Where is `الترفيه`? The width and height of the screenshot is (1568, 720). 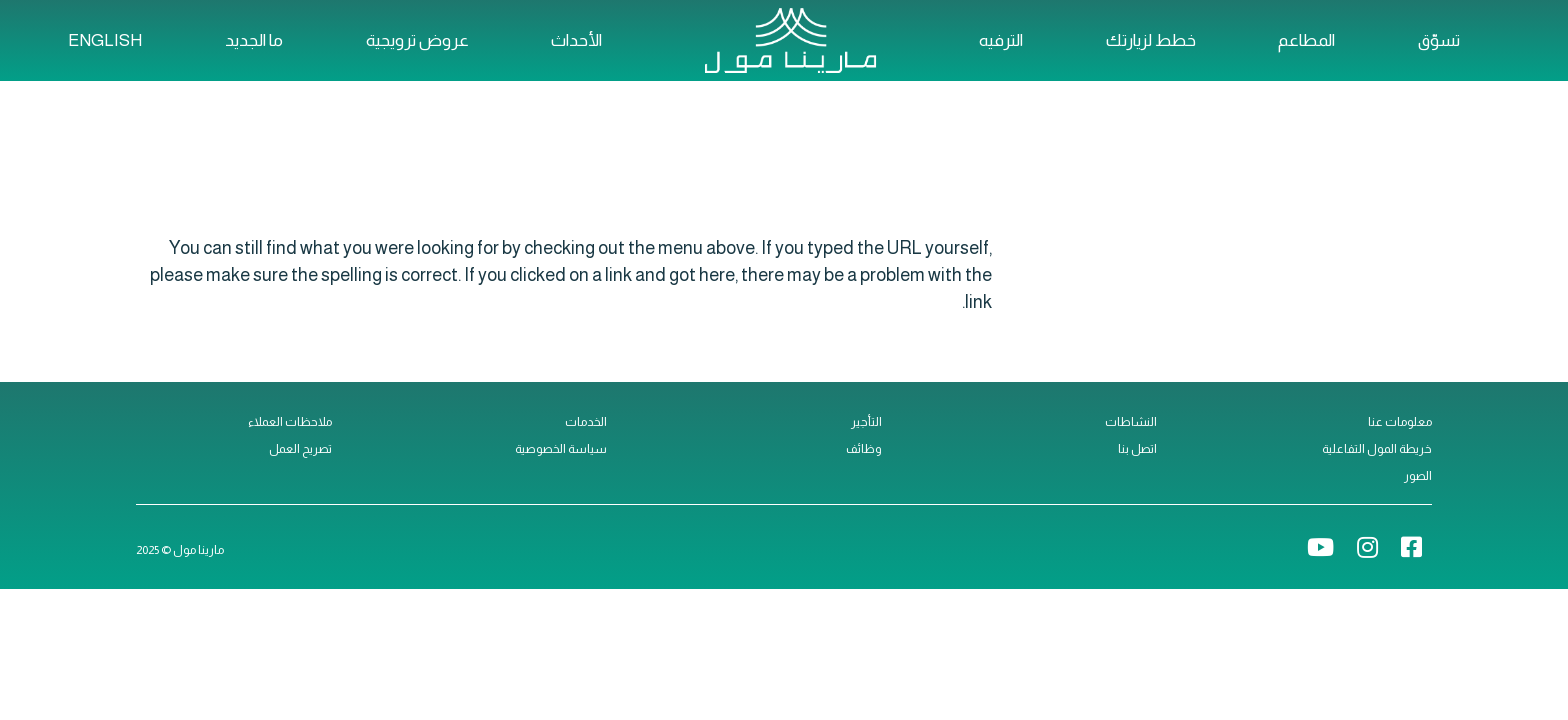 الترفيه is located at coordinates (1001, 40).